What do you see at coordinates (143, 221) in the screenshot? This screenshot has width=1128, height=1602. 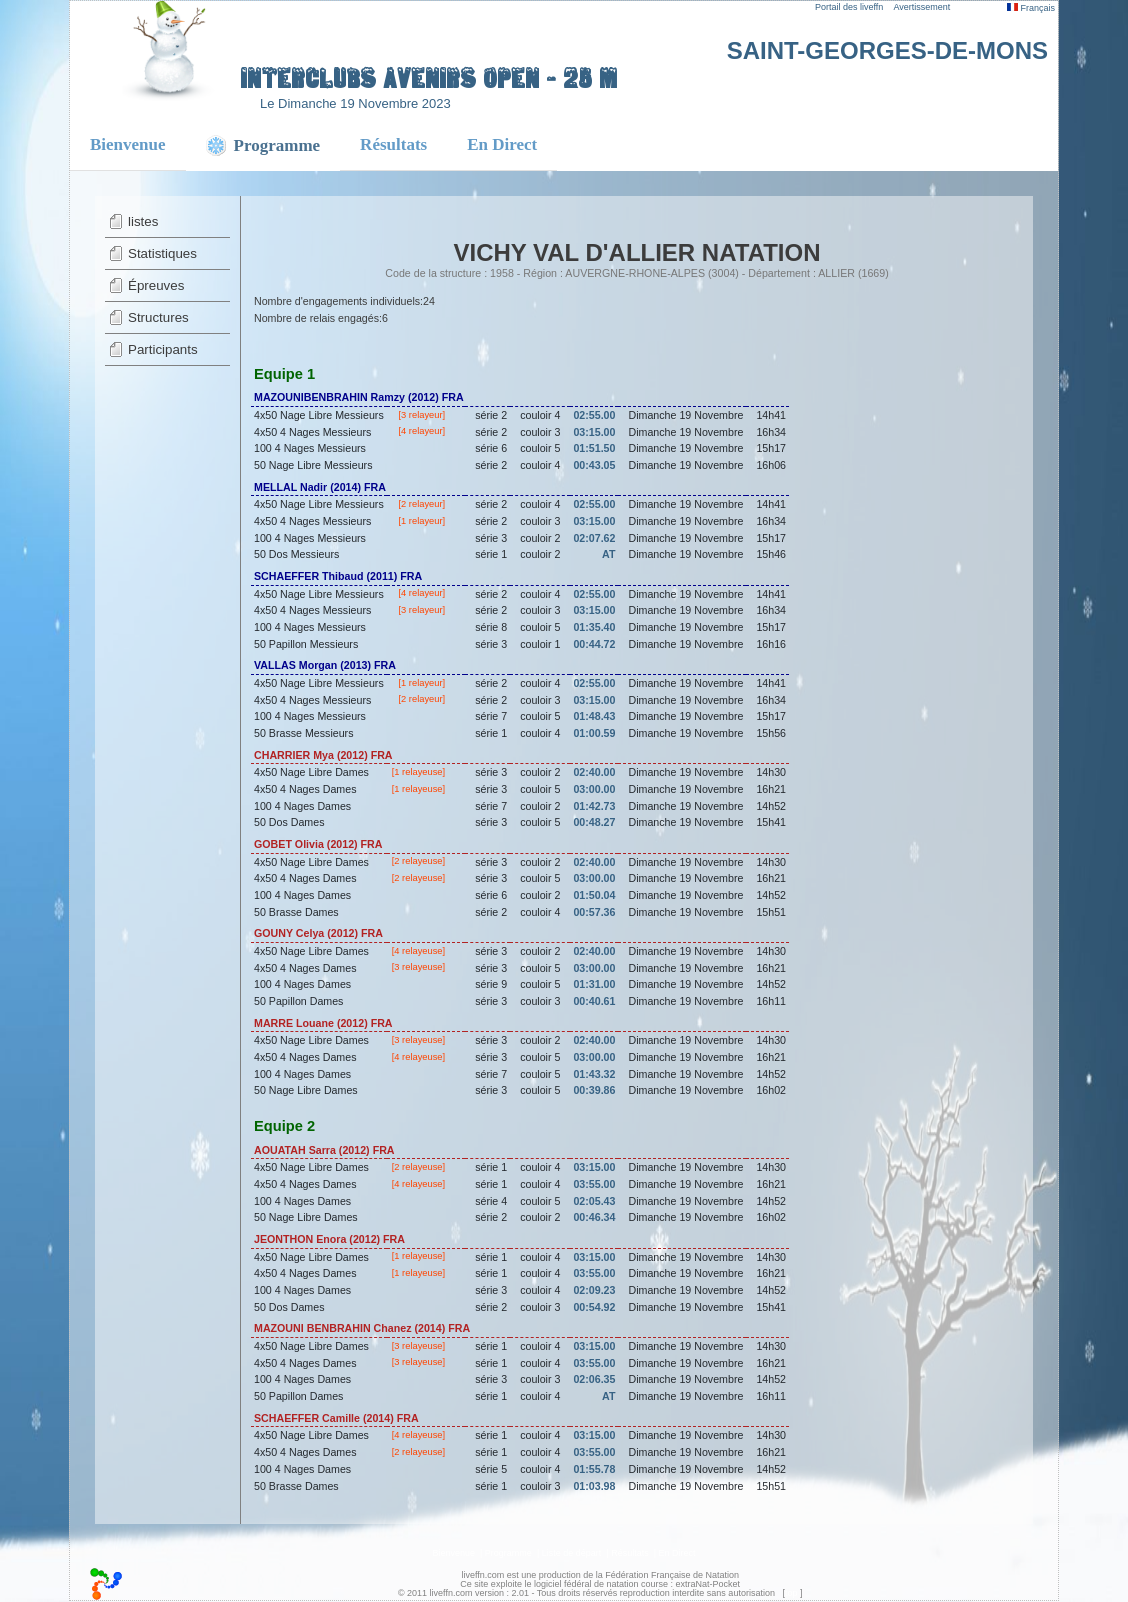 I see `listes` at bounding box center [143, 221].